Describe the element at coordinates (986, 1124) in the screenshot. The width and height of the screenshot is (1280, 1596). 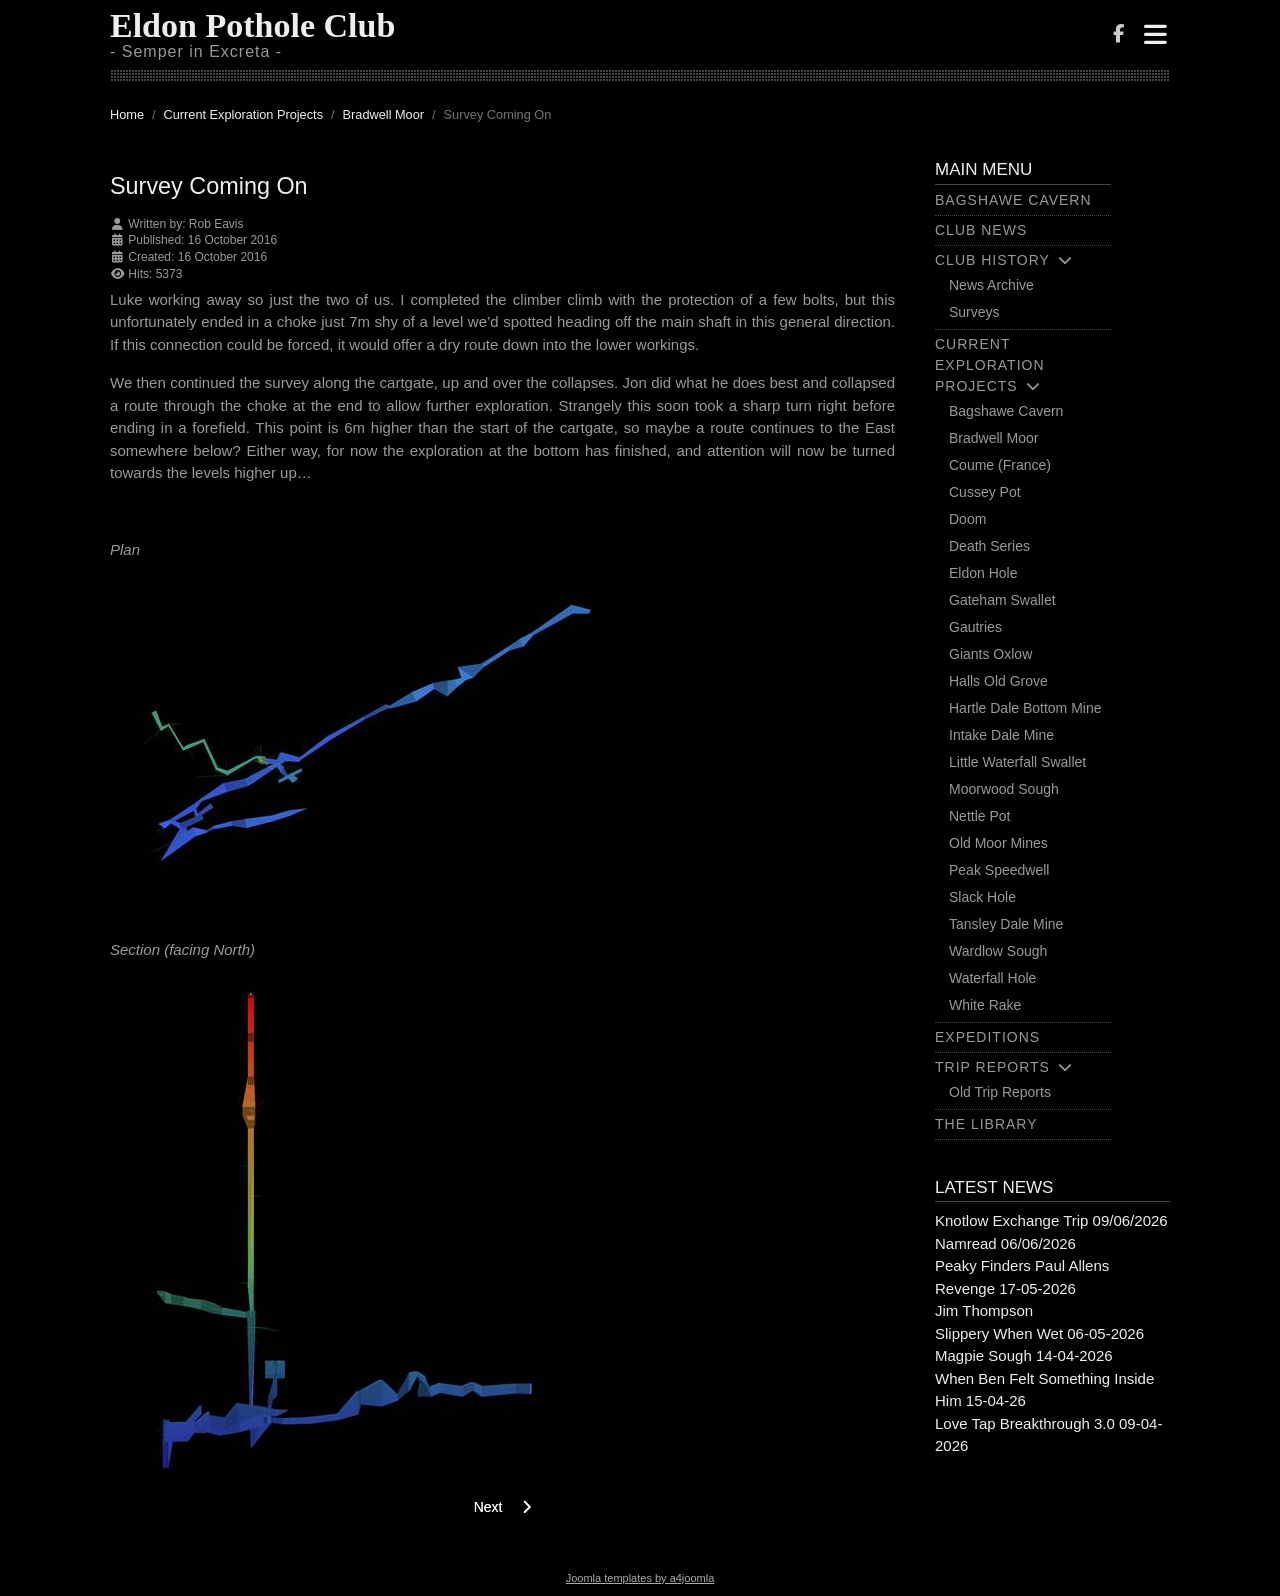
I see `The Library` at that location.